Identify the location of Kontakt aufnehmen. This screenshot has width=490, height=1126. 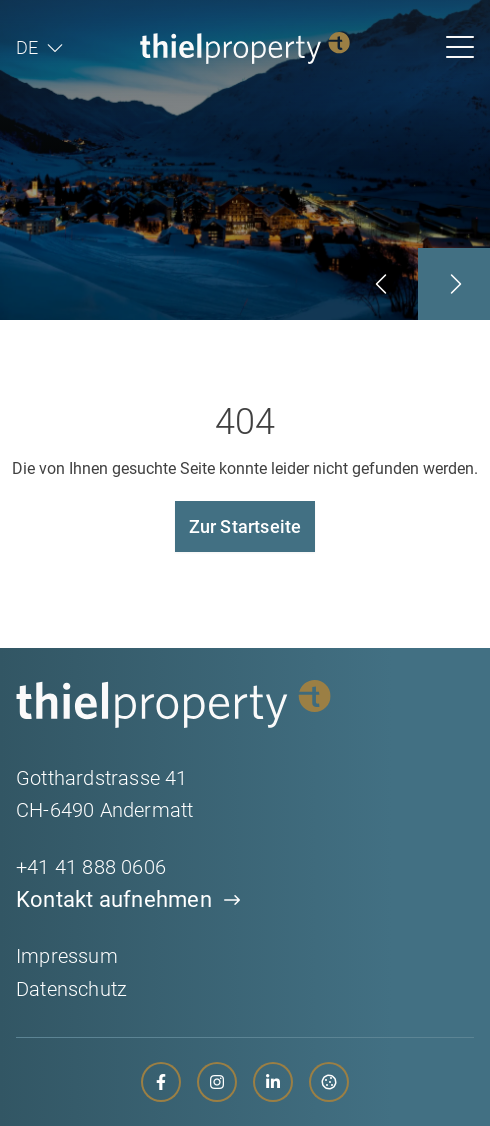
(114, 899).